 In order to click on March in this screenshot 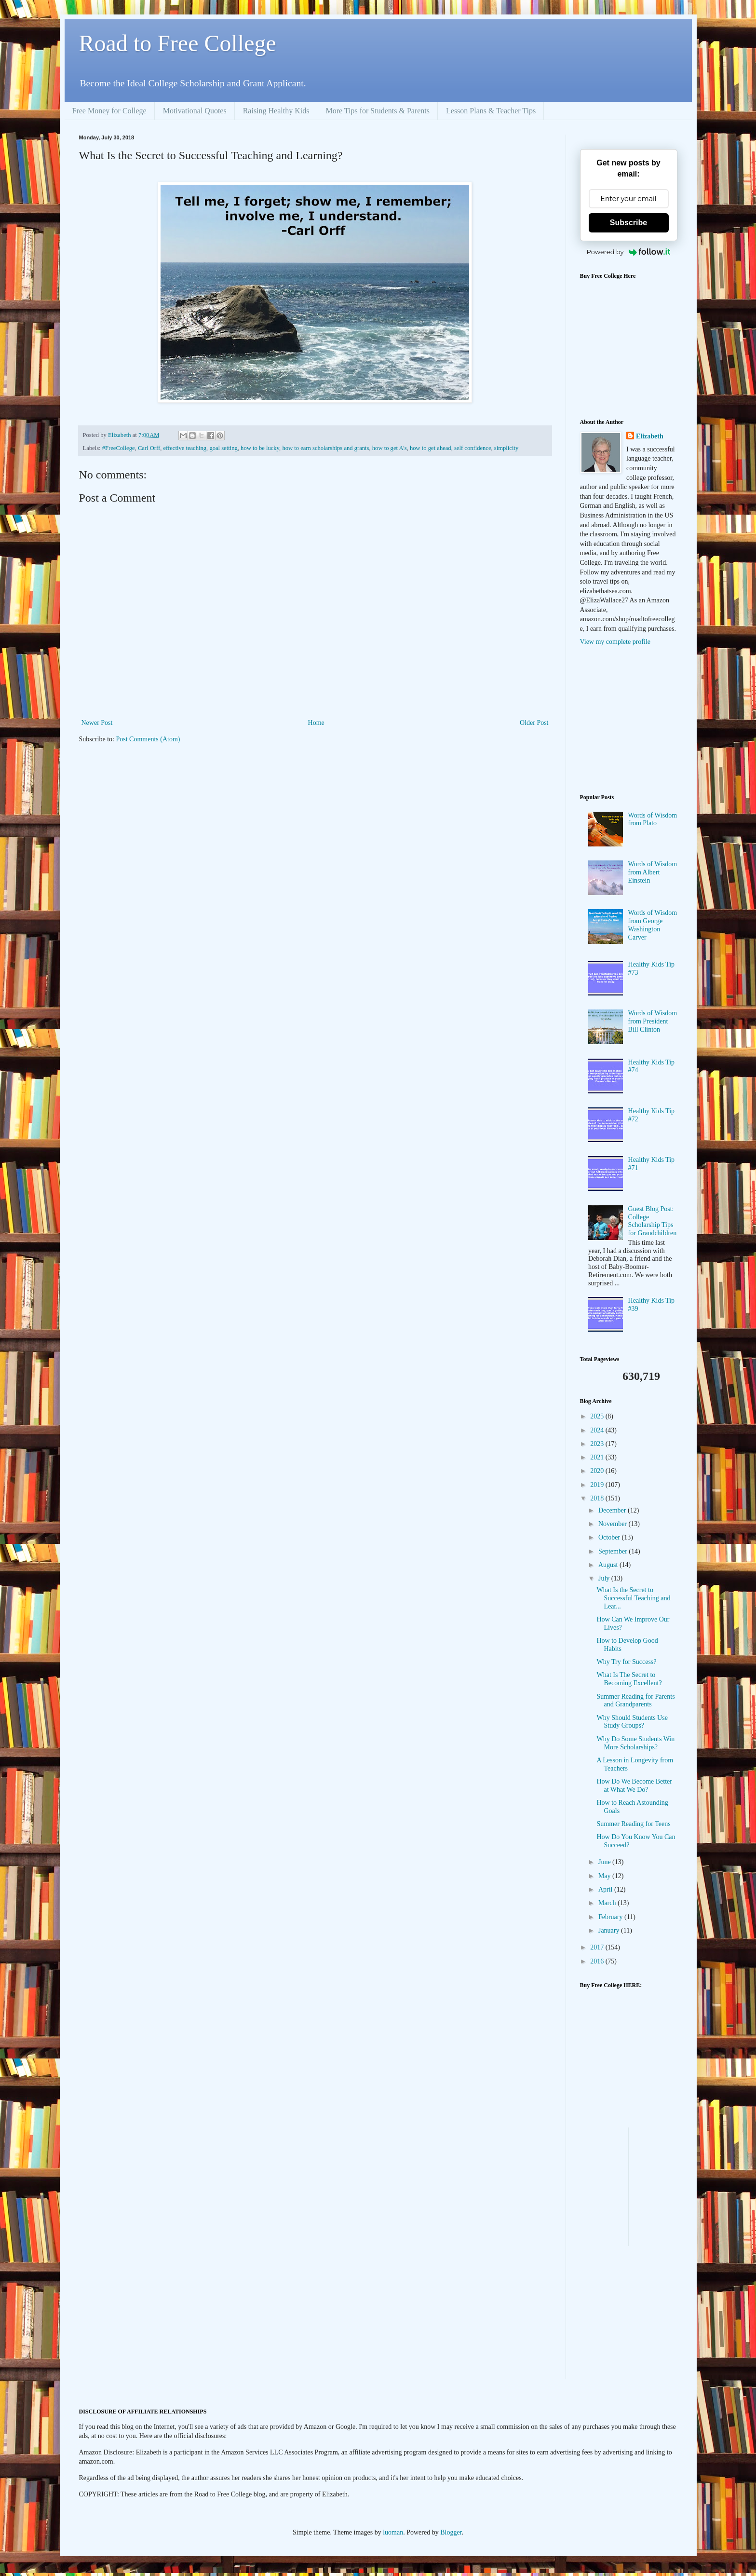, I will do `click(608, 1903)`.